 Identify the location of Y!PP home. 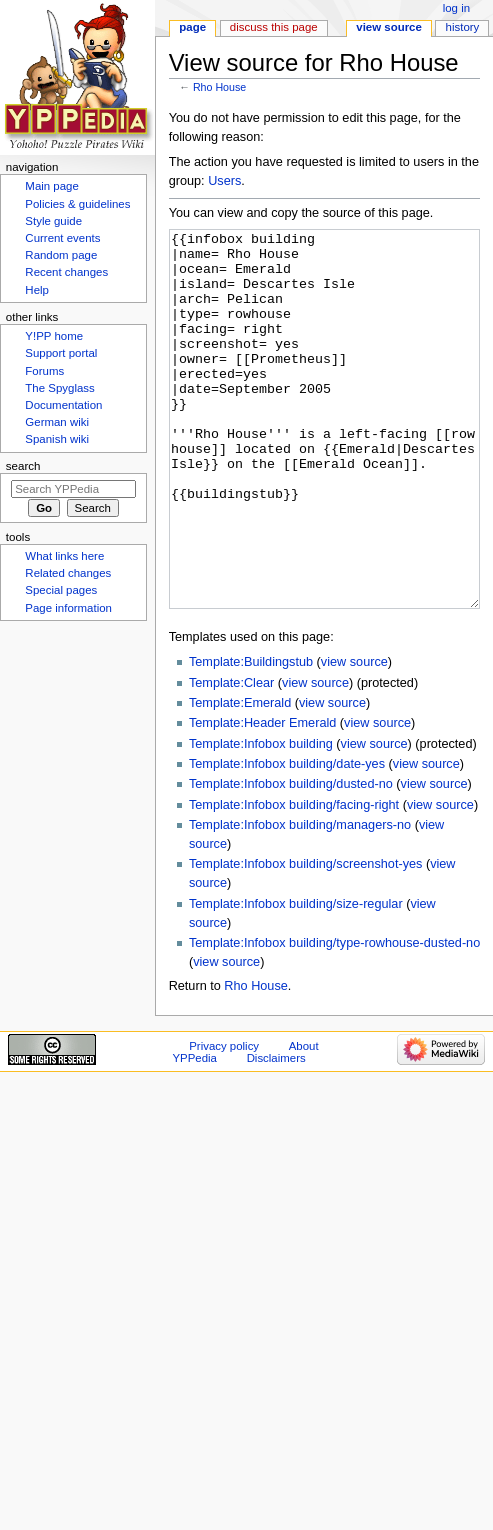
(54, 336).